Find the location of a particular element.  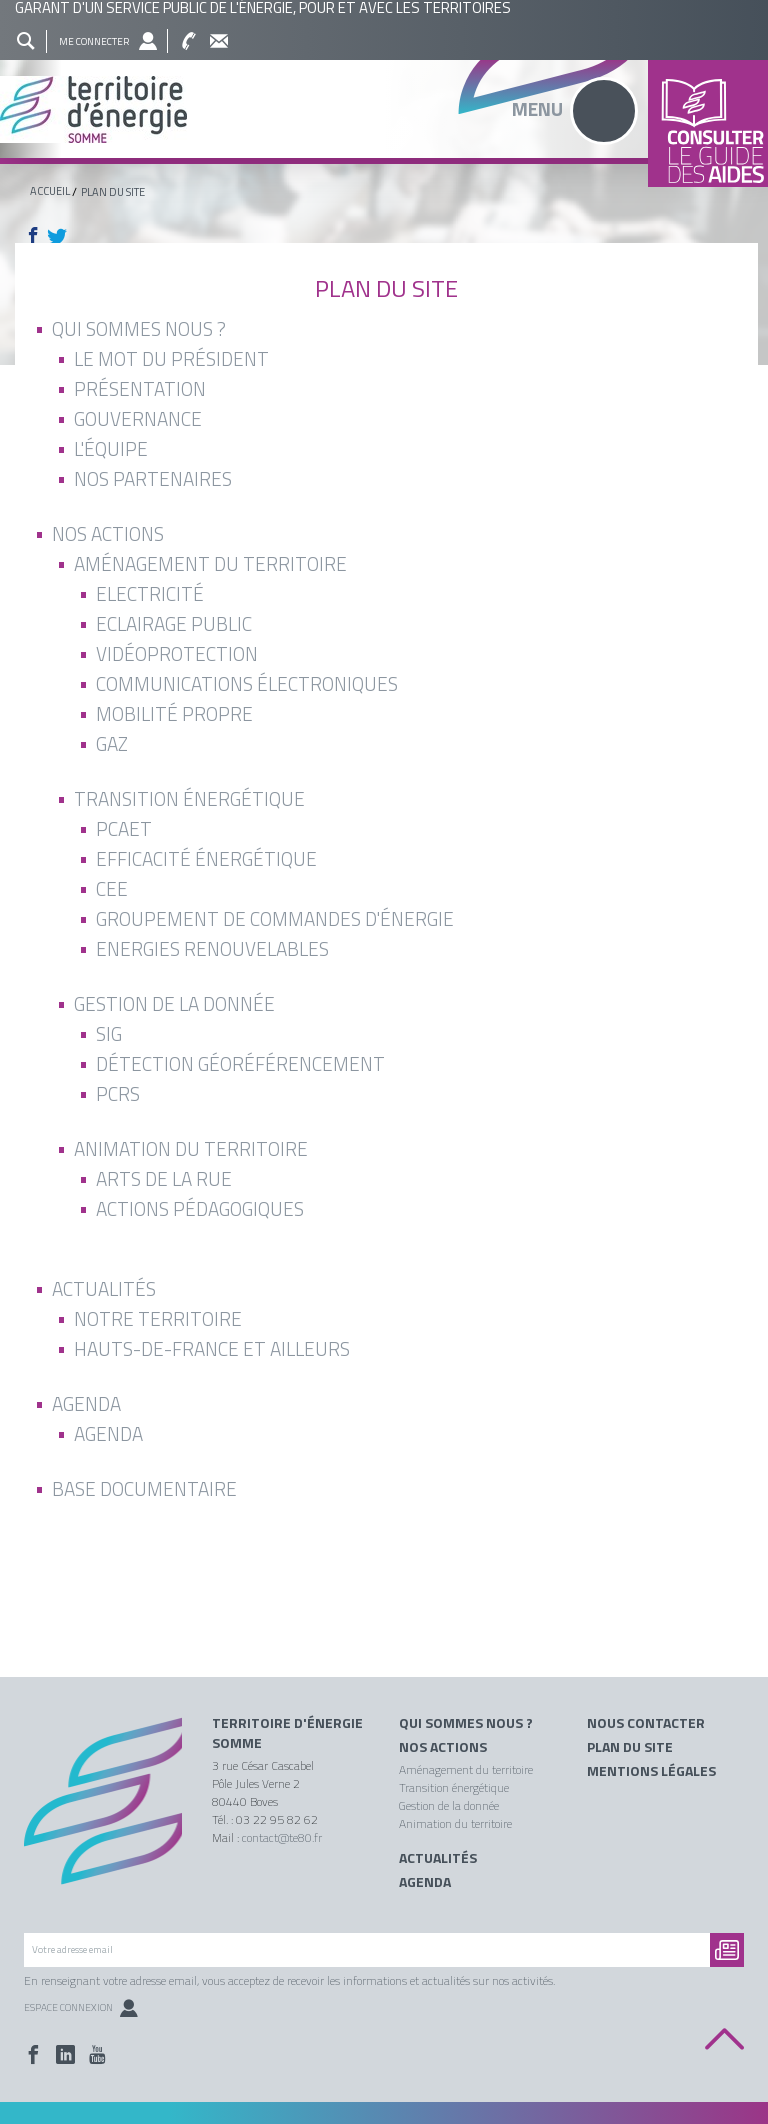

Agenda is located at coordinates (425, 1882).